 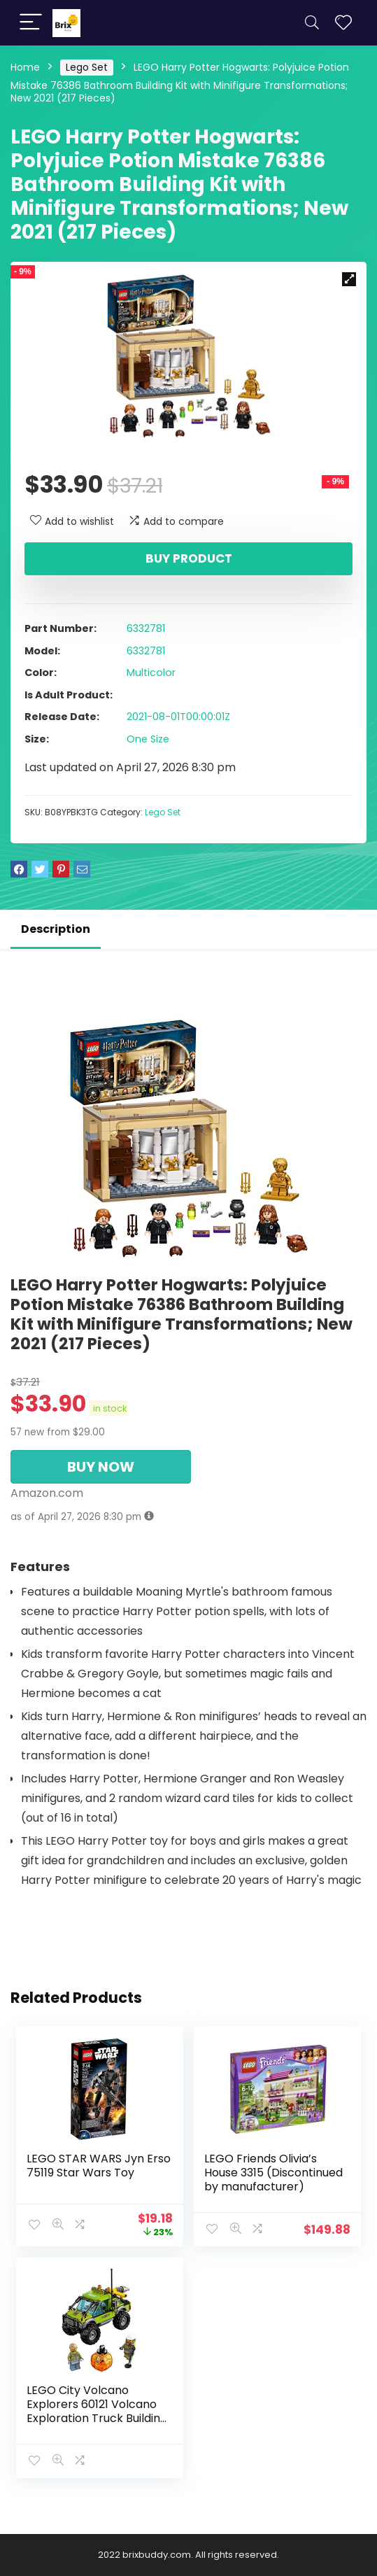 I want to click on Lego Set, so click(x=87, y=67).